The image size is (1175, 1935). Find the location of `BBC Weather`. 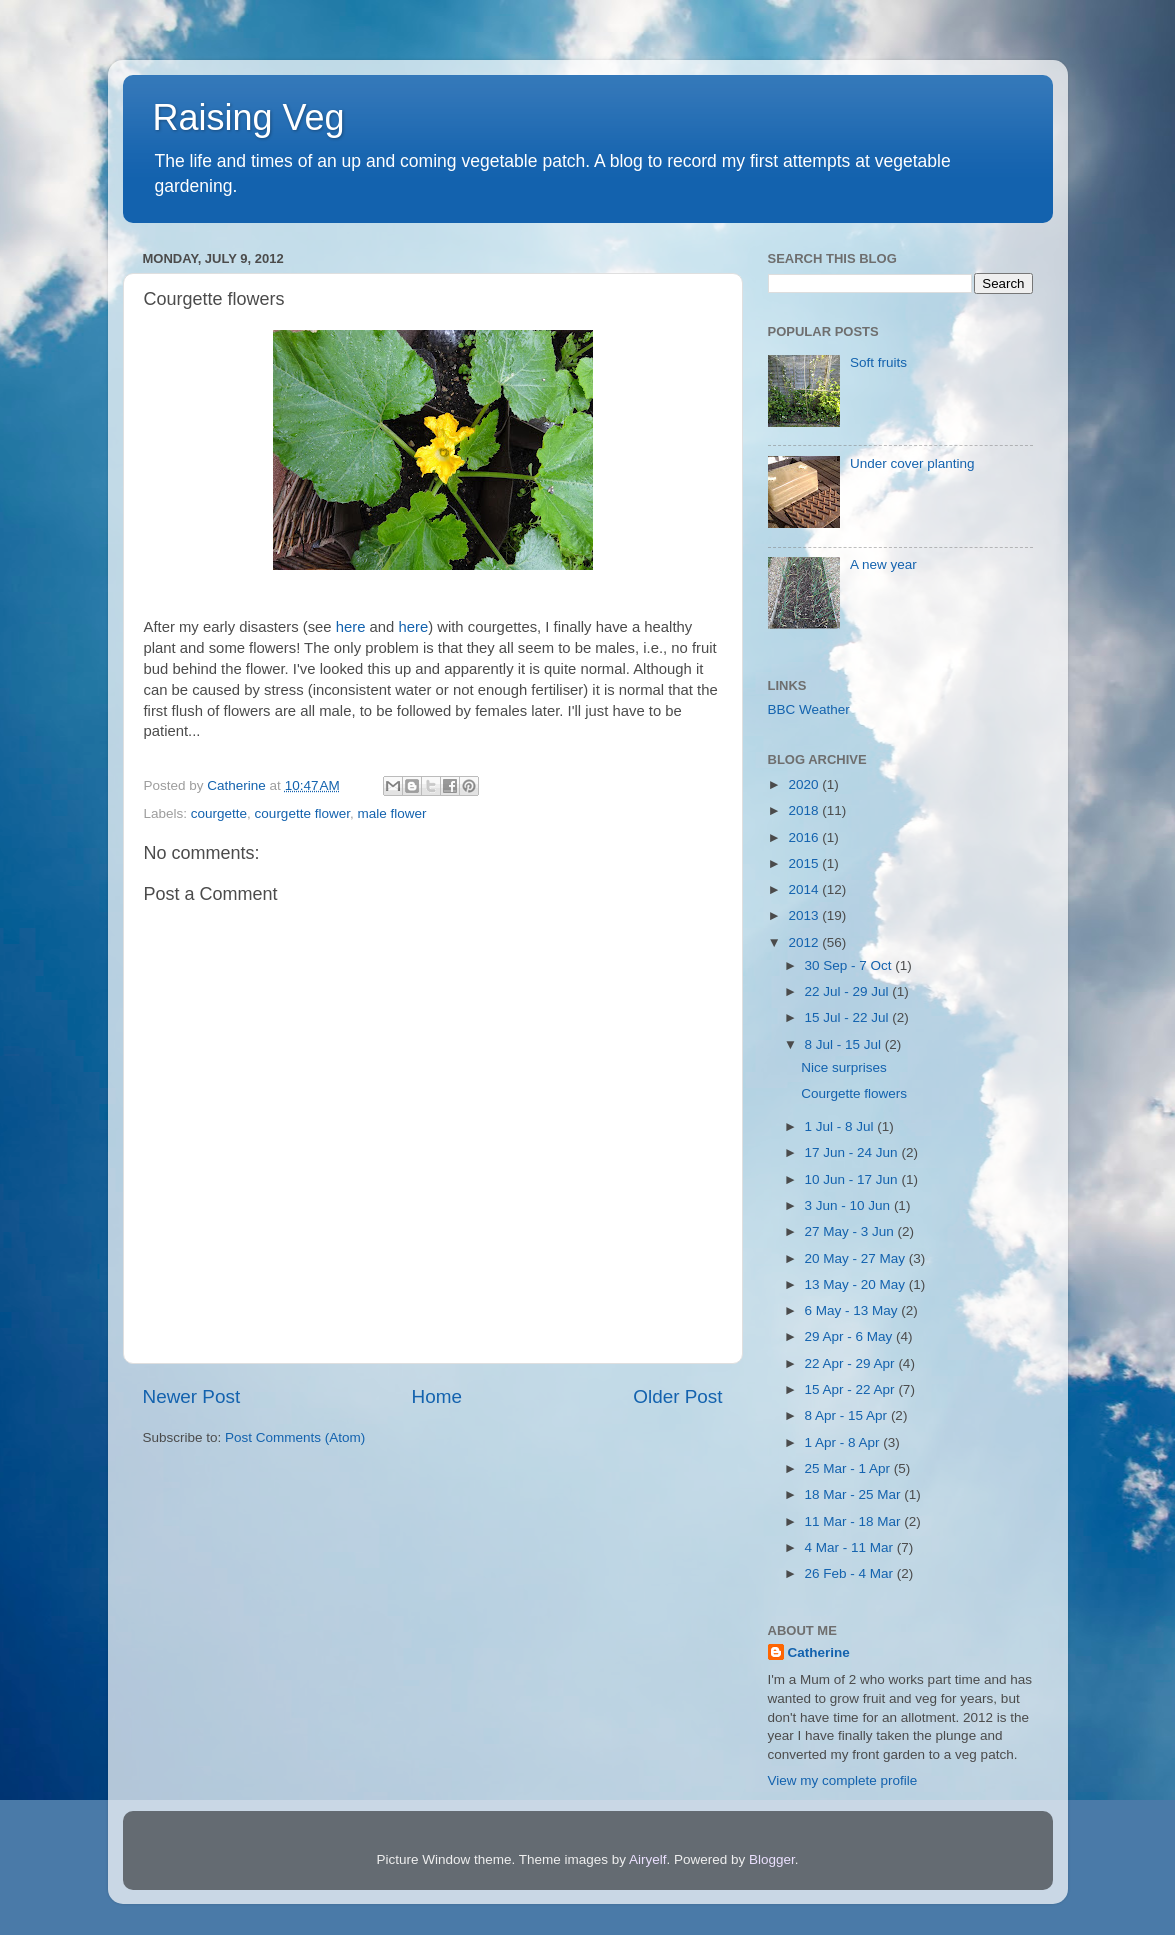

BBC Weather is located at coordinates (809, 709).